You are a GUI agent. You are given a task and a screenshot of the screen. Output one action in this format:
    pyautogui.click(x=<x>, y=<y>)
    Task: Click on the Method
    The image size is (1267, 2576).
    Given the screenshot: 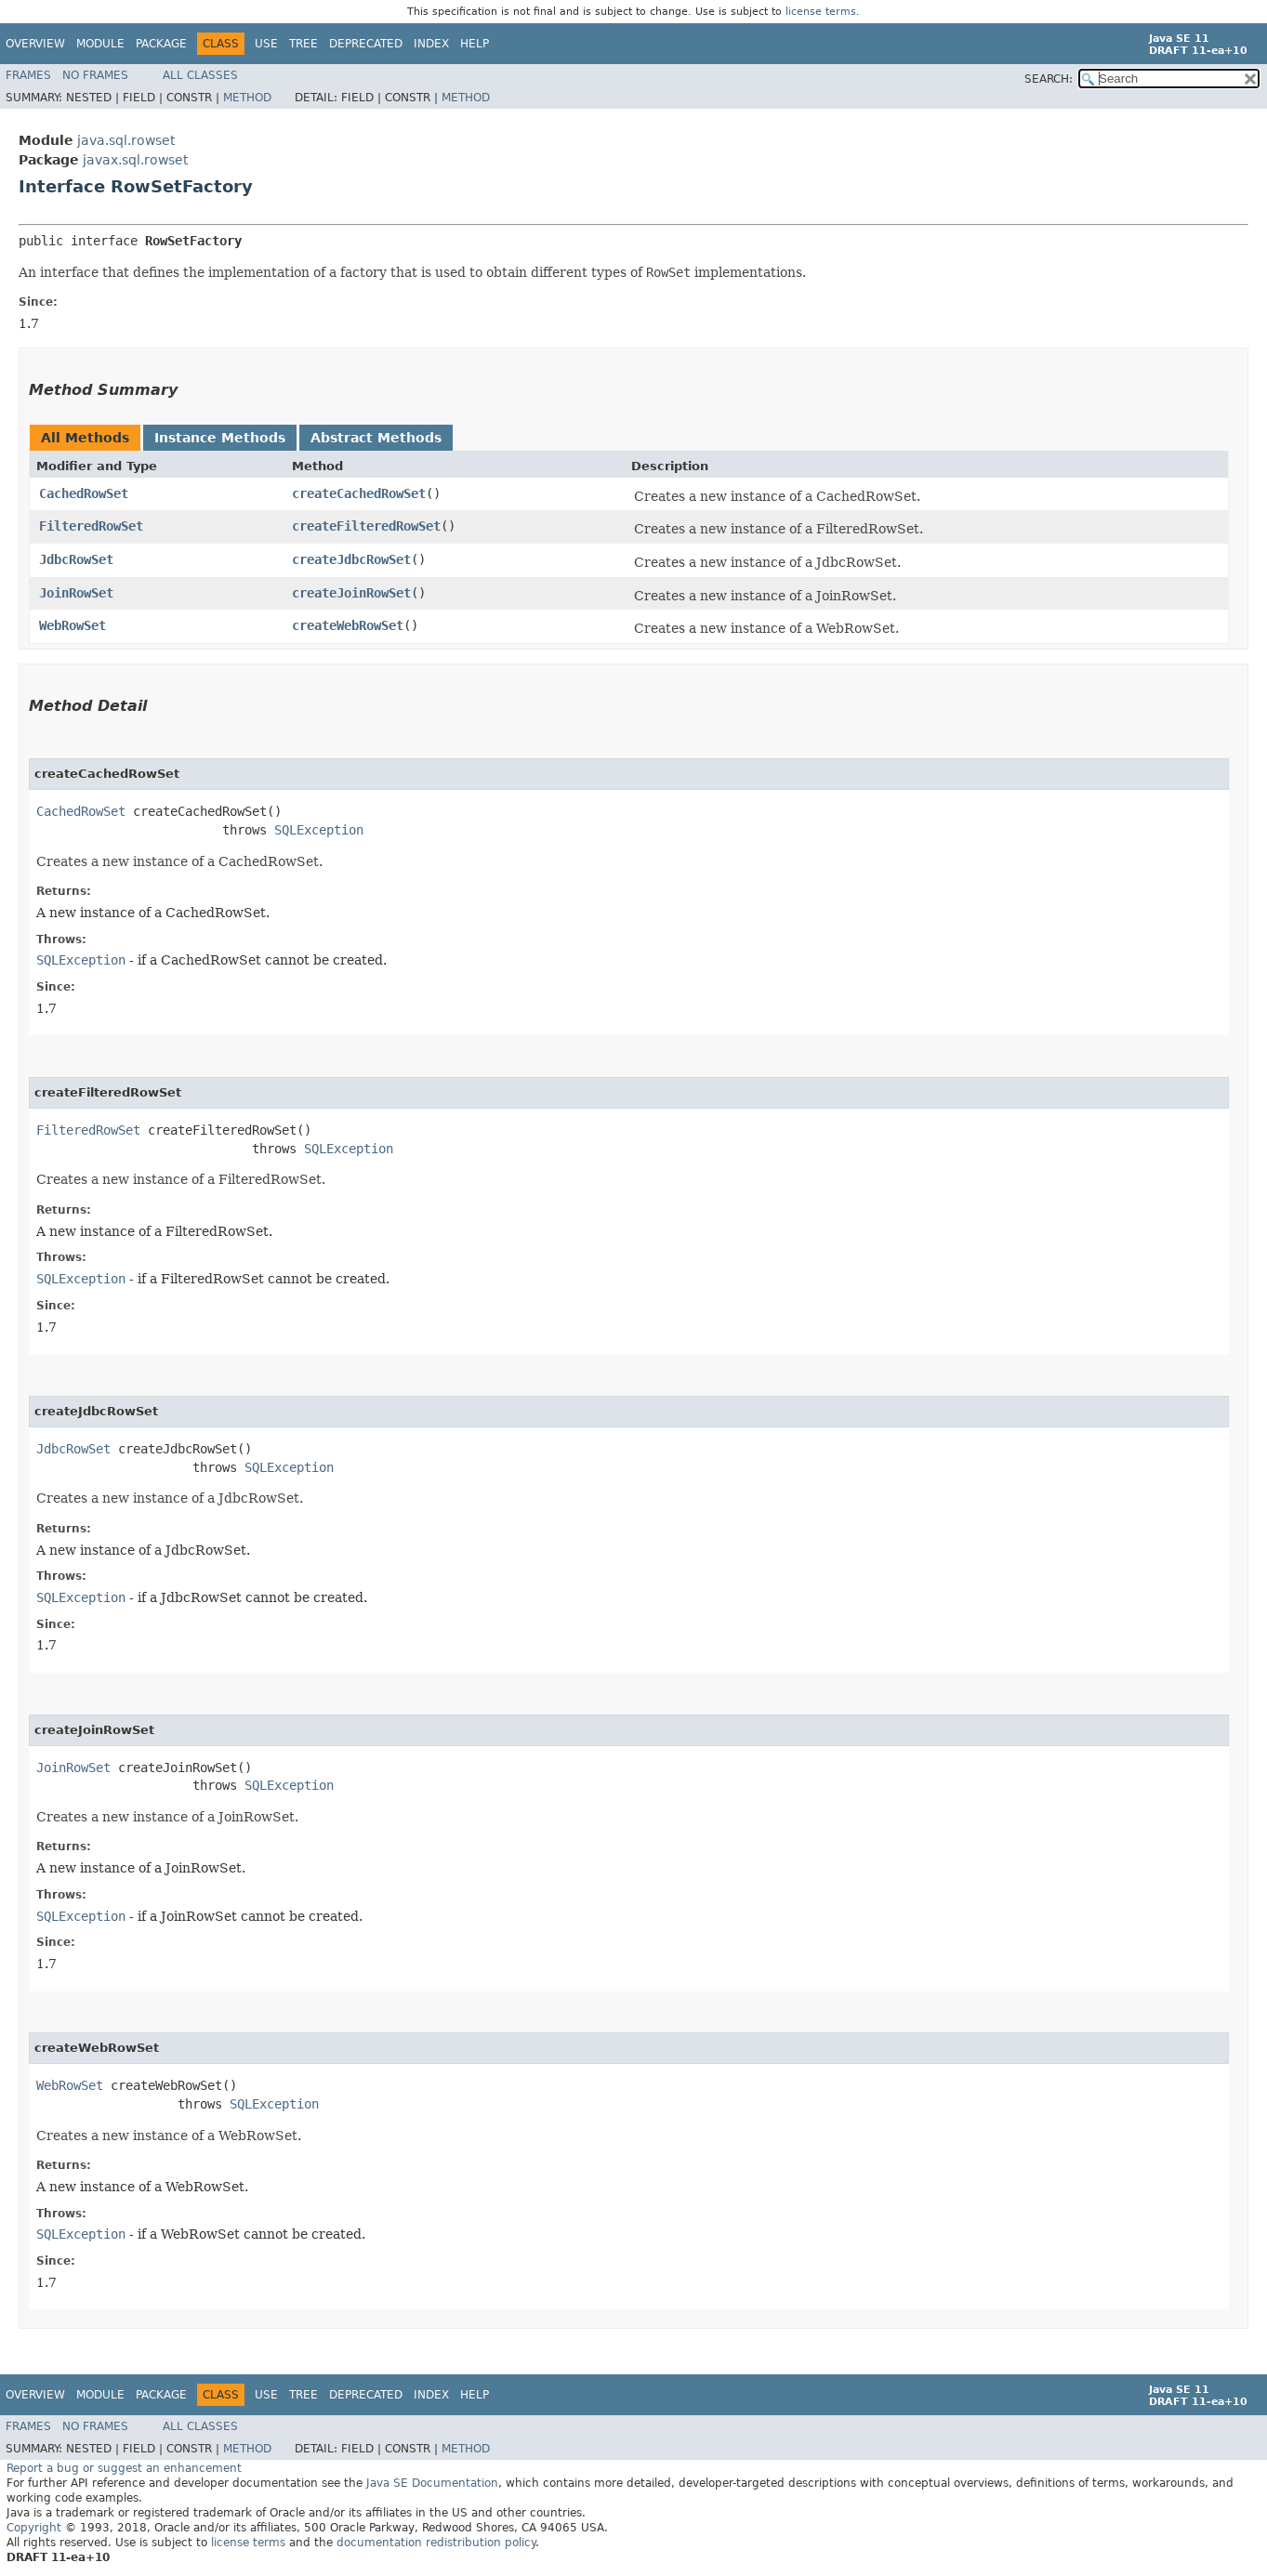 What is the action you would take?
    pyautogui.click(x=247, y=97)
    